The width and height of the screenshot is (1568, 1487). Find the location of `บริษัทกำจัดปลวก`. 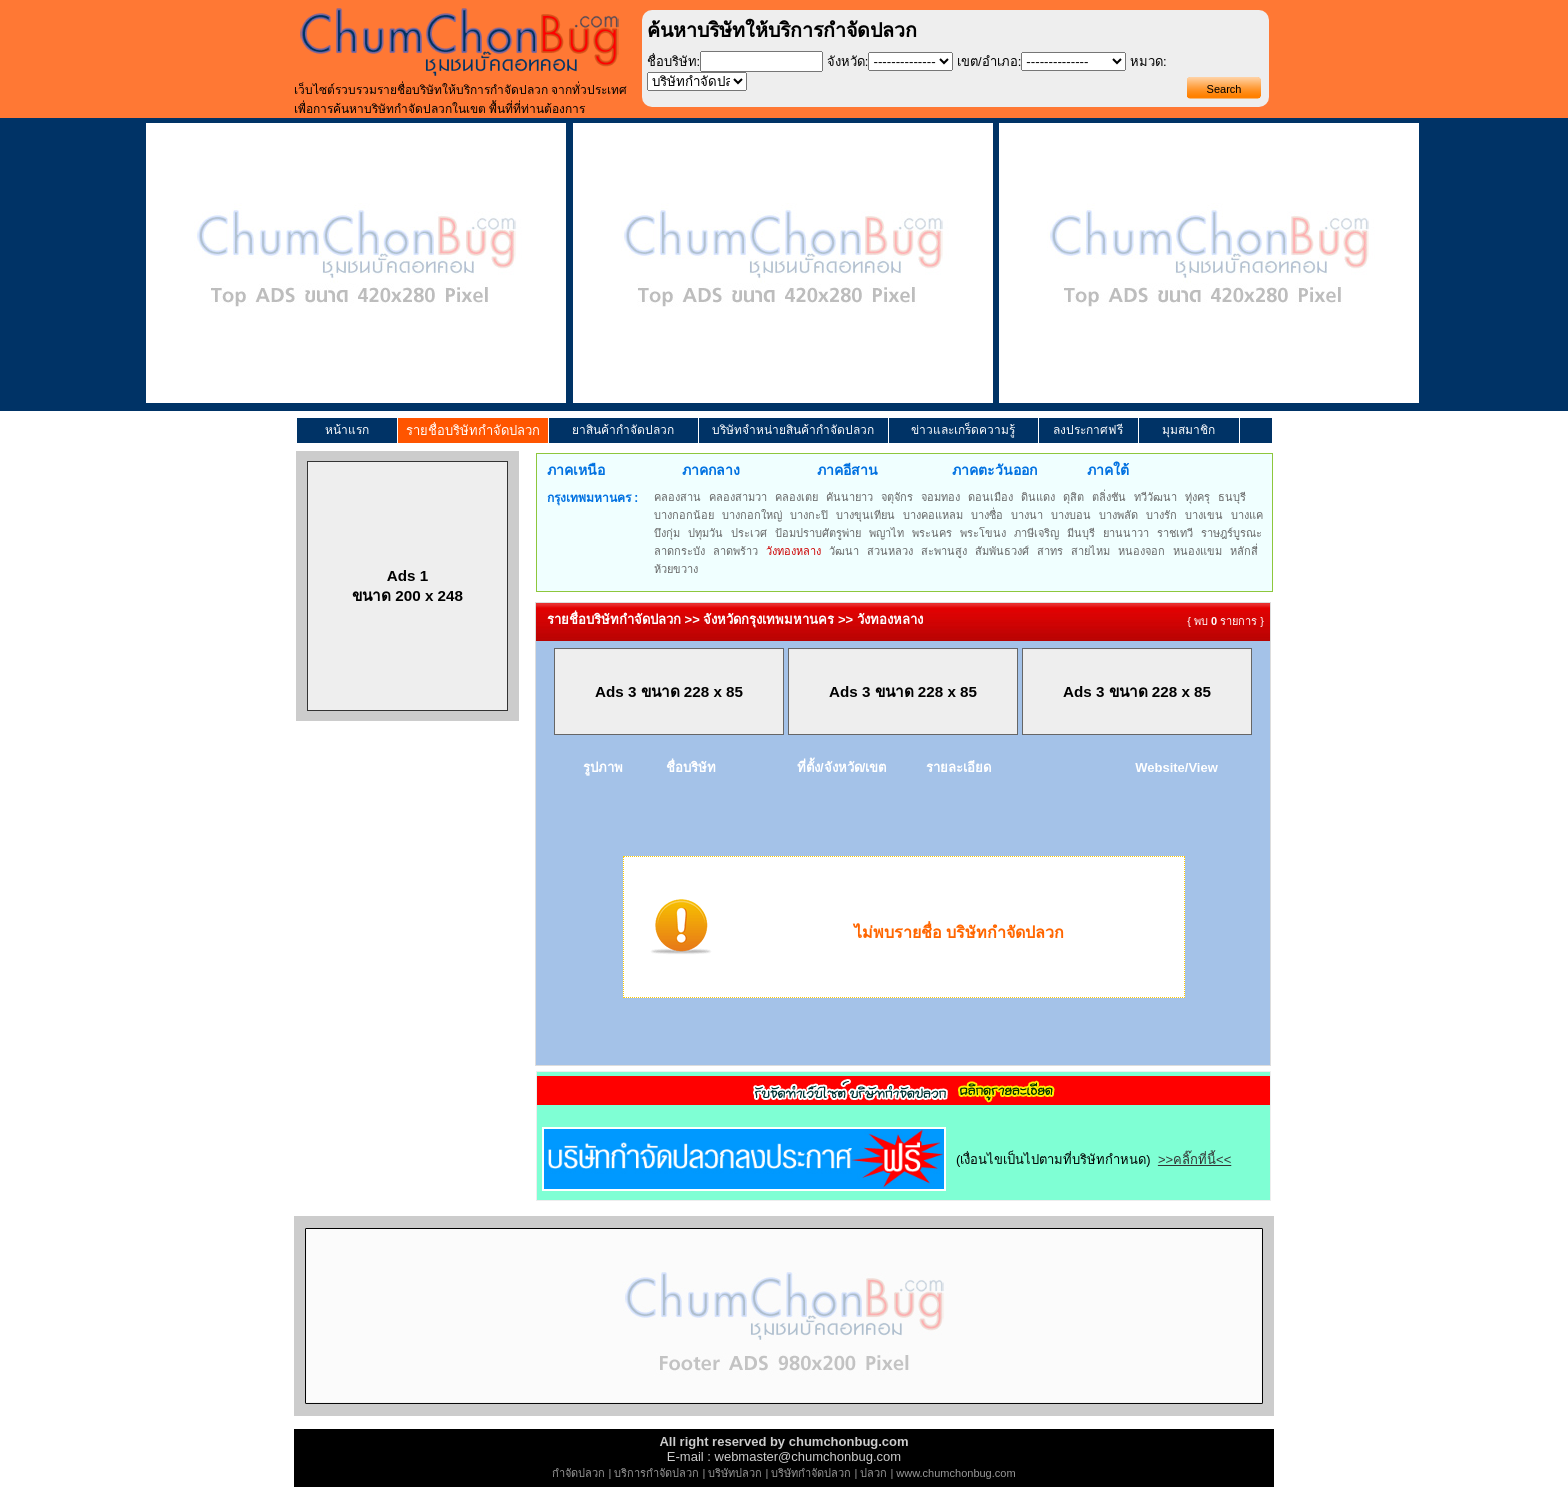

บริษัทกำจัดปลวก is located at coordinates (811, 1473).